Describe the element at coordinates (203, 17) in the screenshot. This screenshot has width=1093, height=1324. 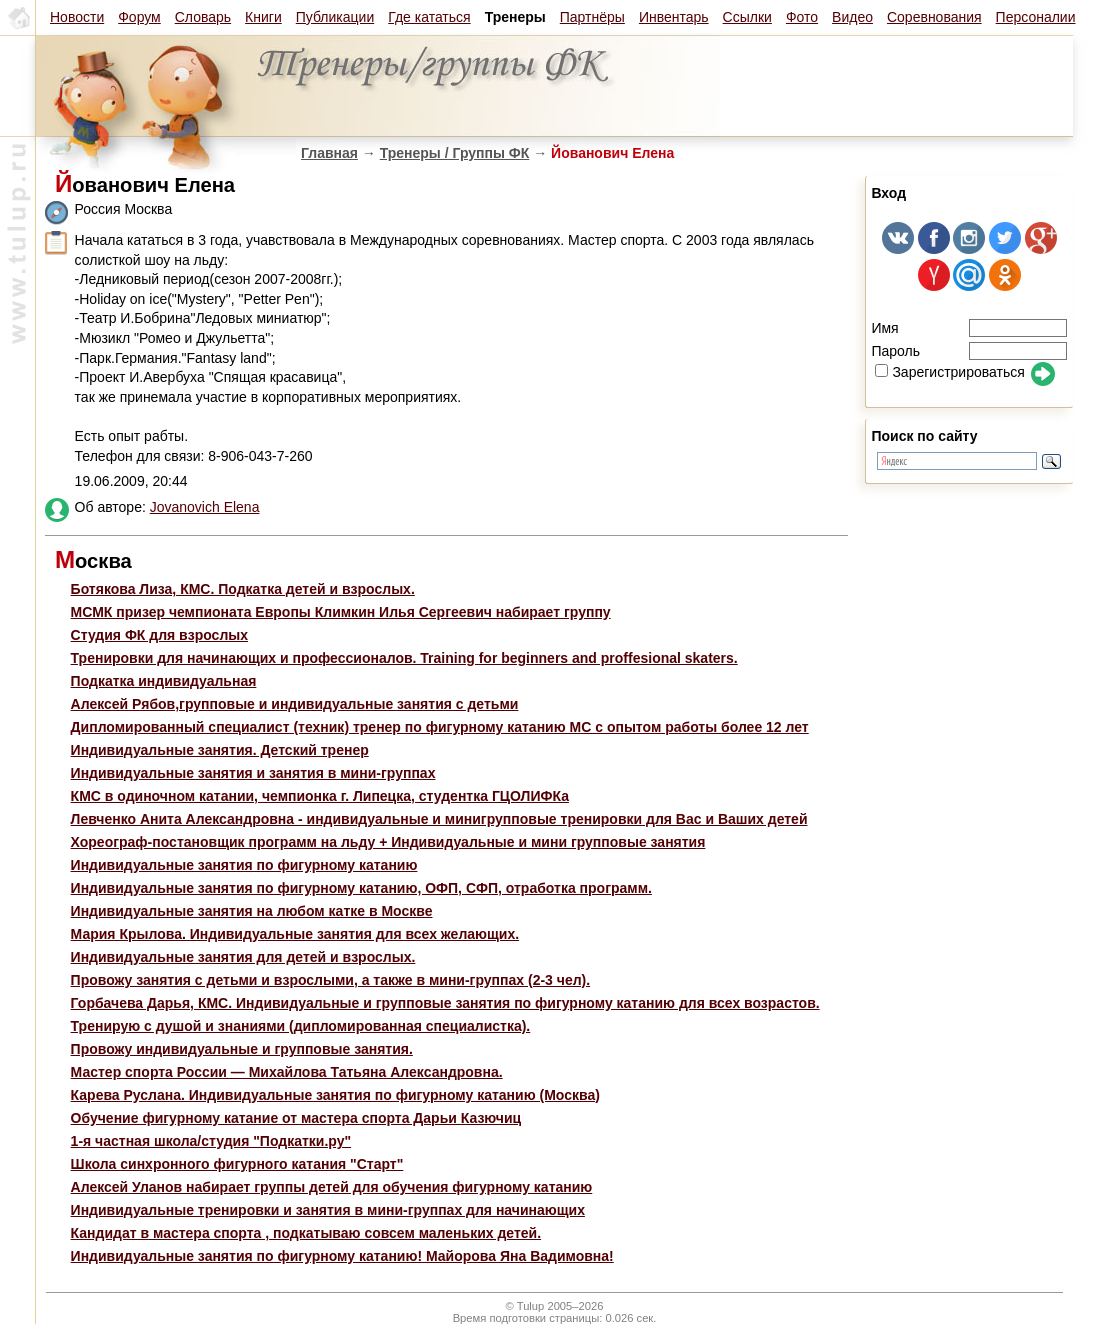
I see `Словарь` at that location.